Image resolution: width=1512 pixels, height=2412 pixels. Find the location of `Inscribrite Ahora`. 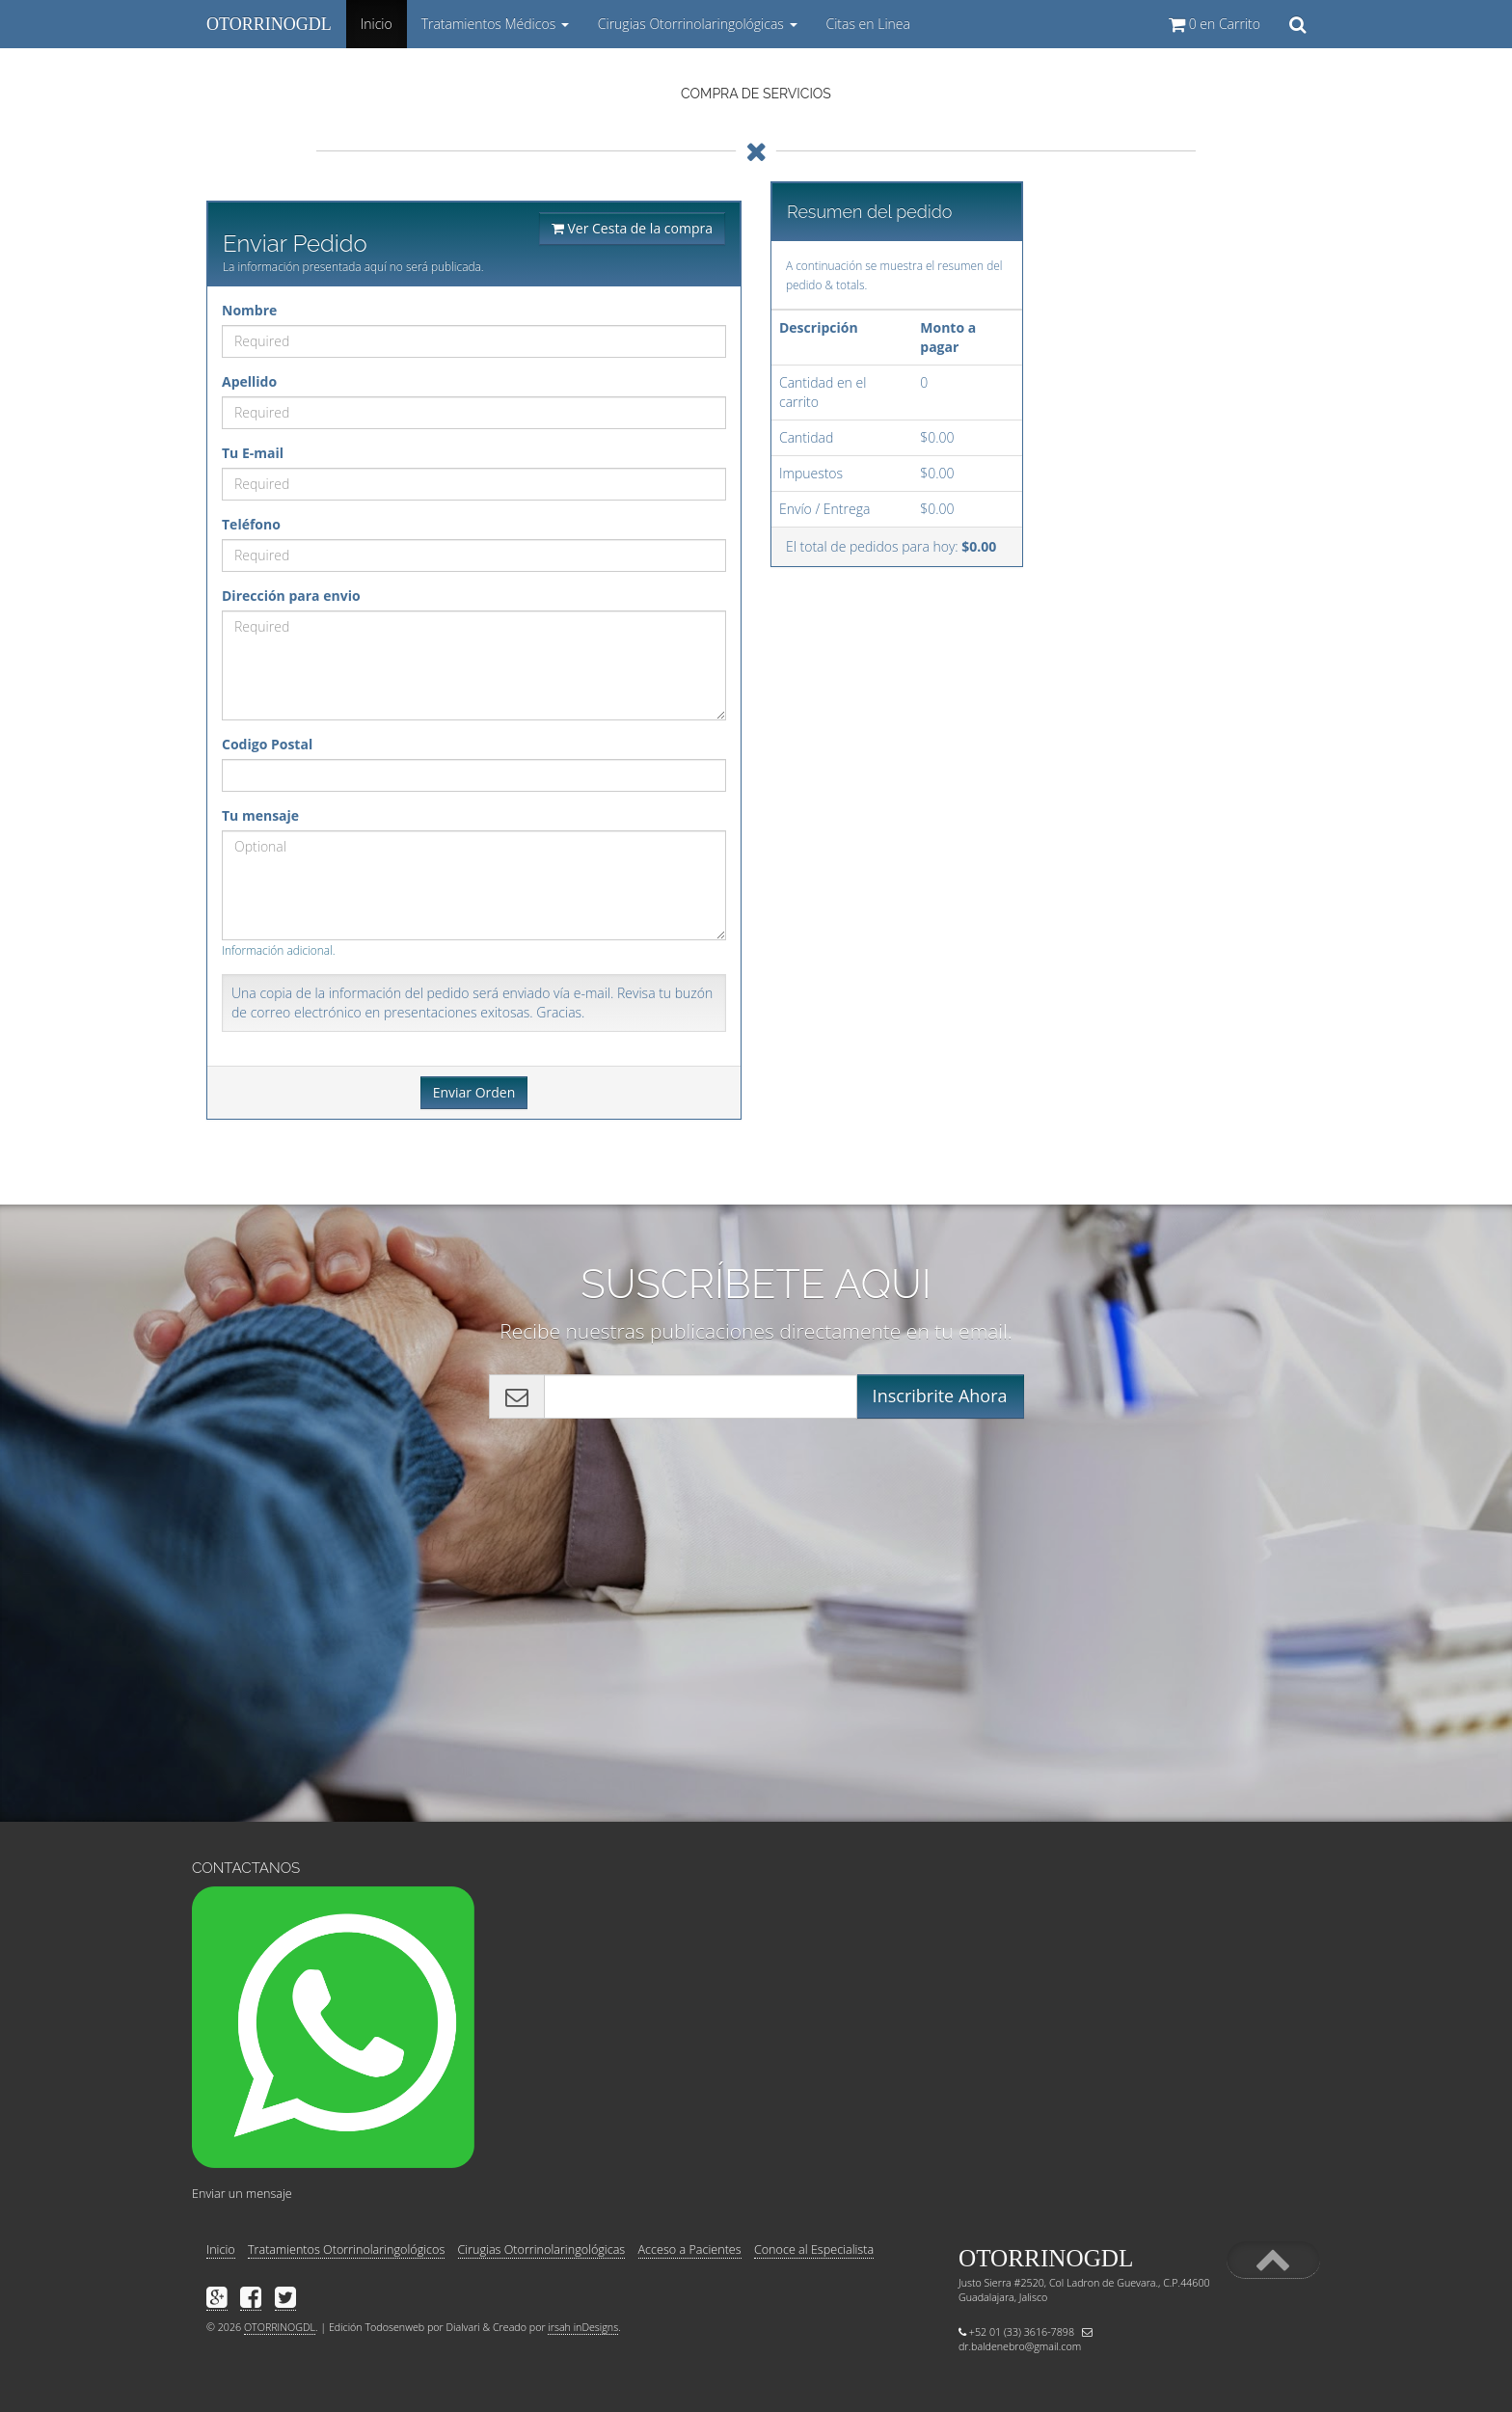

Inscribrite Ahora is located at coordinates (940, 1395).